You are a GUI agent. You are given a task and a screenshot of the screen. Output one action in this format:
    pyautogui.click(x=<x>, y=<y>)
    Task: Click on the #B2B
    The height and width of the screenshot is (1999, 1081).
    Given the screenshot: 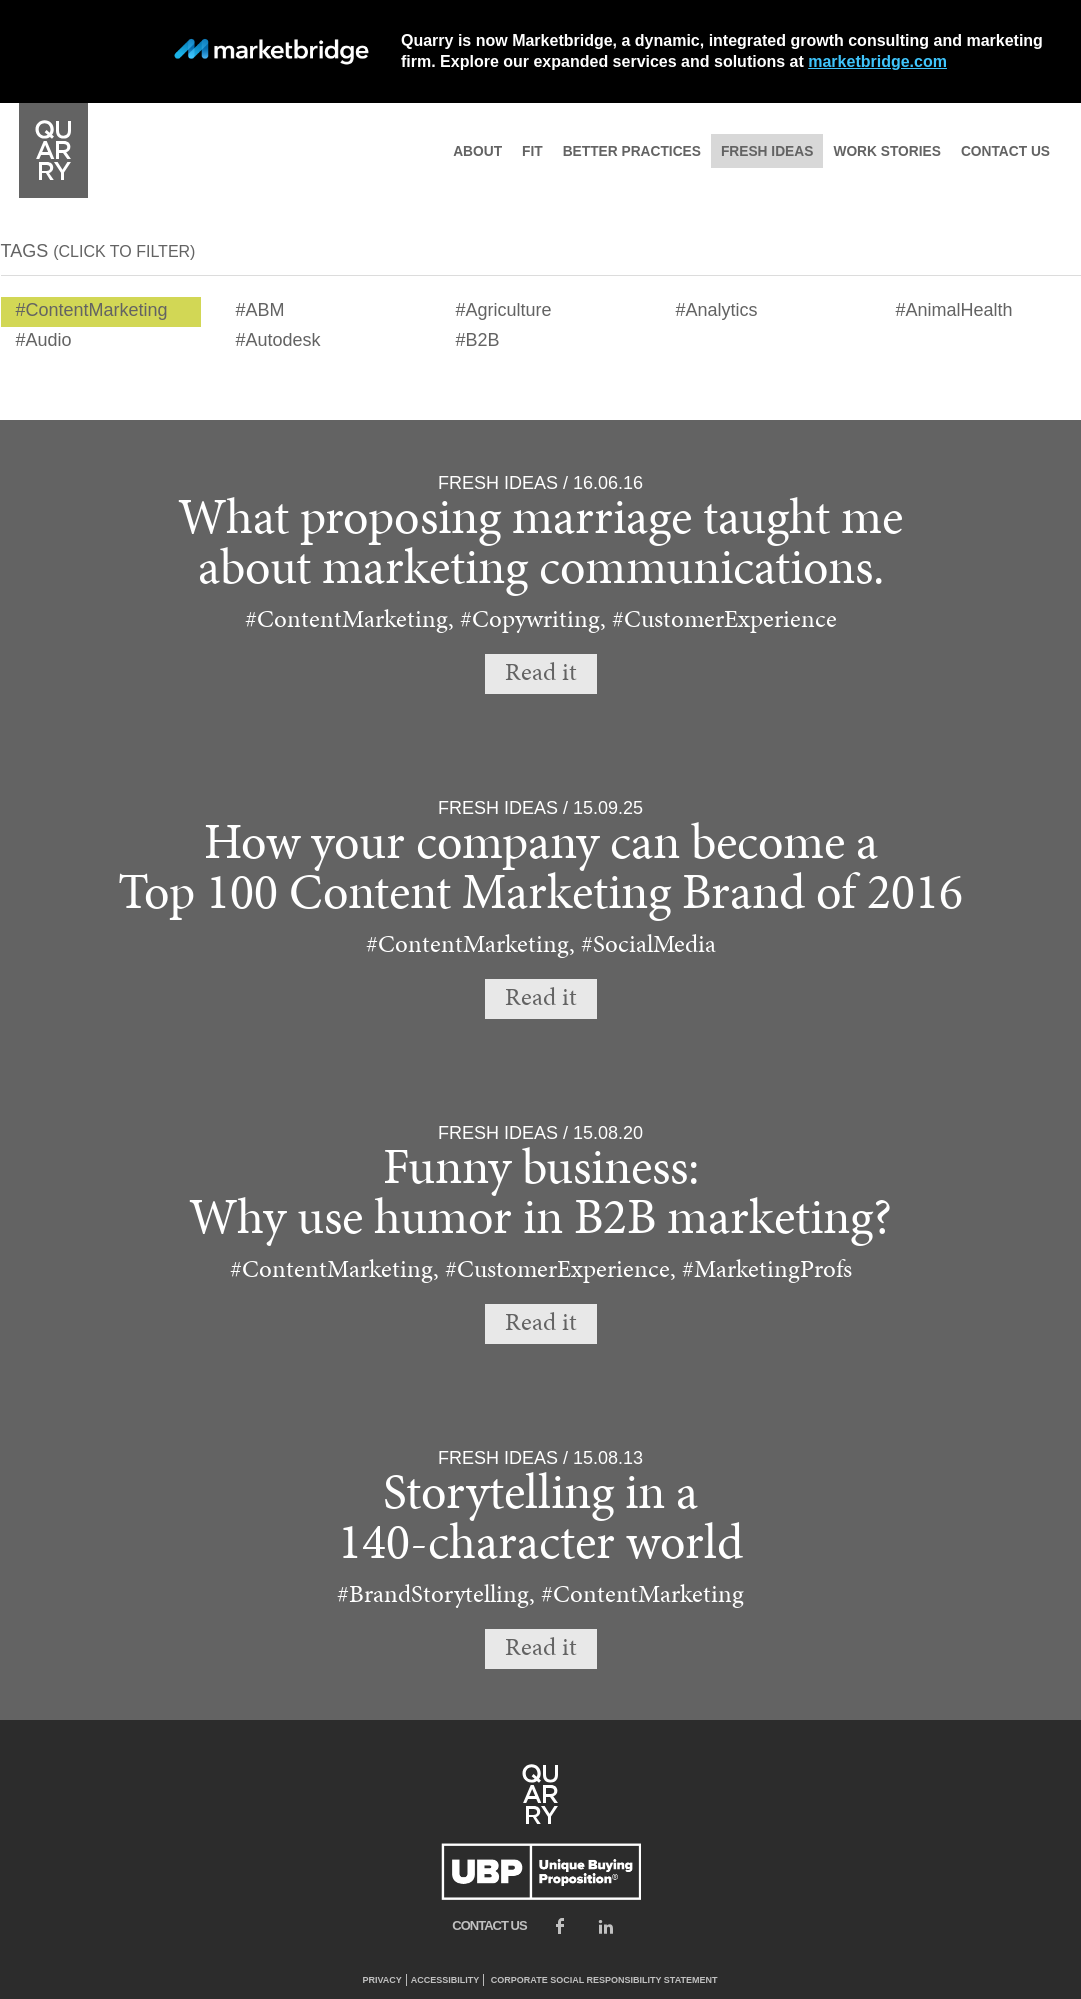 What is the action you would take?
    pyautogui.click(x=478, y=340)
    